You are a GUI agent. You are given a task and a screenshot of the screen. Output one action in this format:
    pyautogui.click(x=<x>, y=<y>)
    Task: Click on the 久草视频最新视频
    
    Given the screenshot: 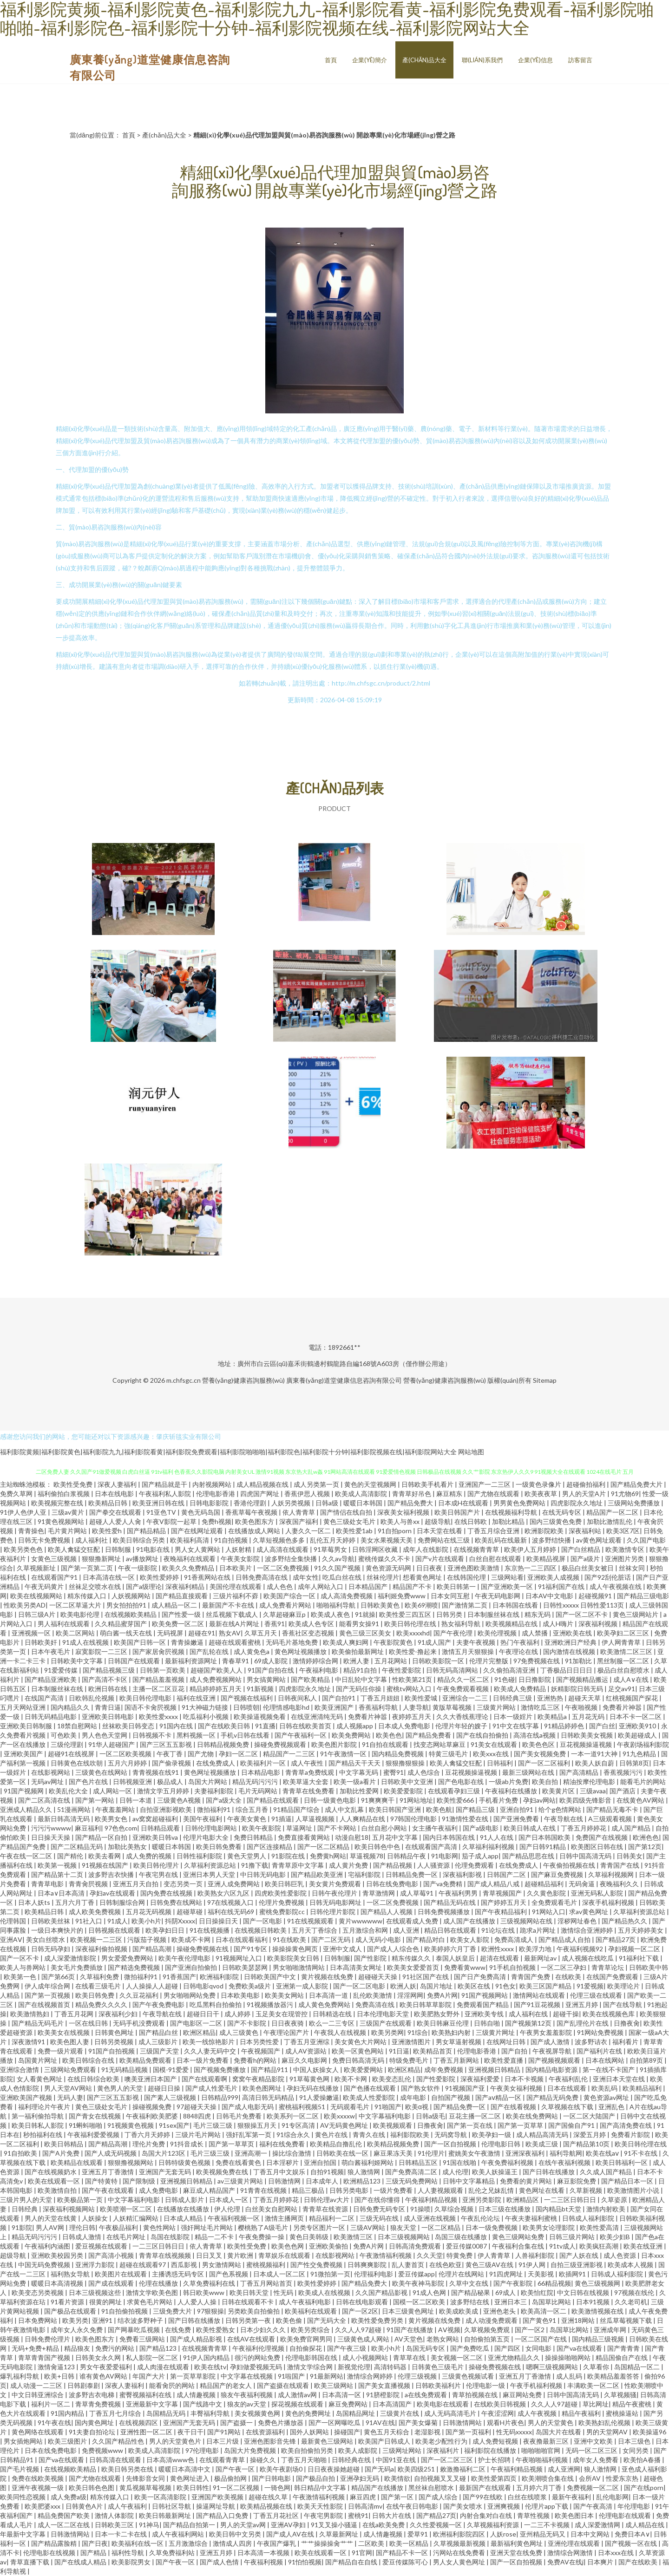 What is the action you would take?
    pyautogui.click(x=460, y=2543)
    